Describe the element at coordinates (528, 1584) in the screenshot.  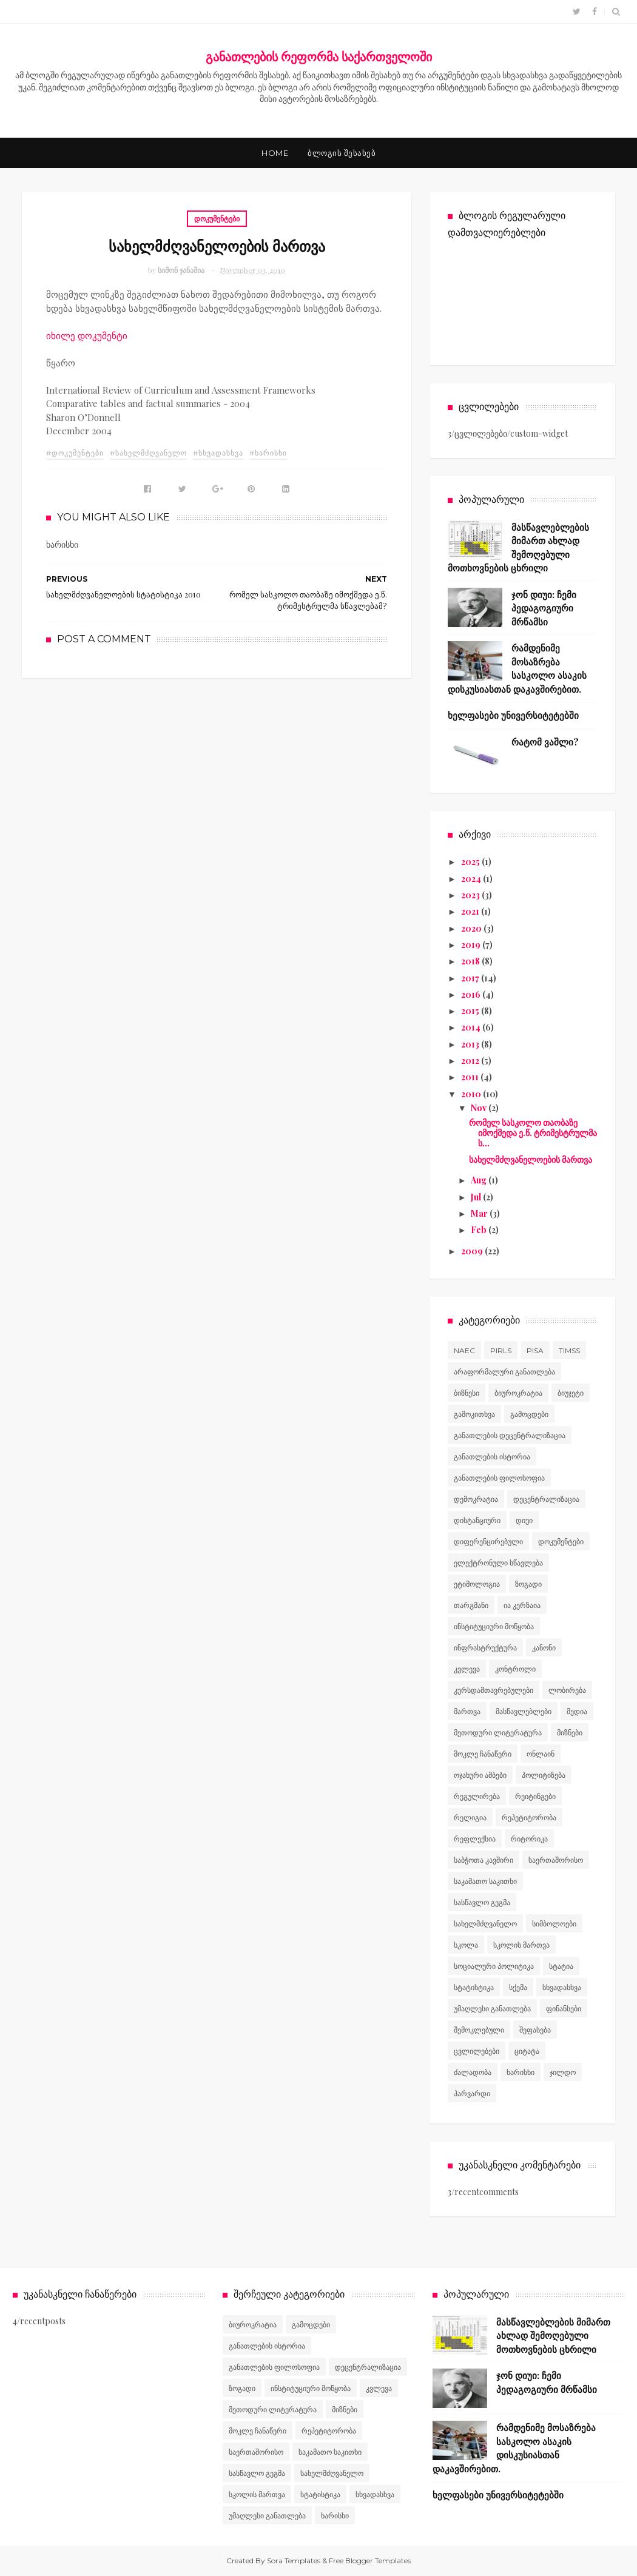
I see `ზოგადი` at that location.